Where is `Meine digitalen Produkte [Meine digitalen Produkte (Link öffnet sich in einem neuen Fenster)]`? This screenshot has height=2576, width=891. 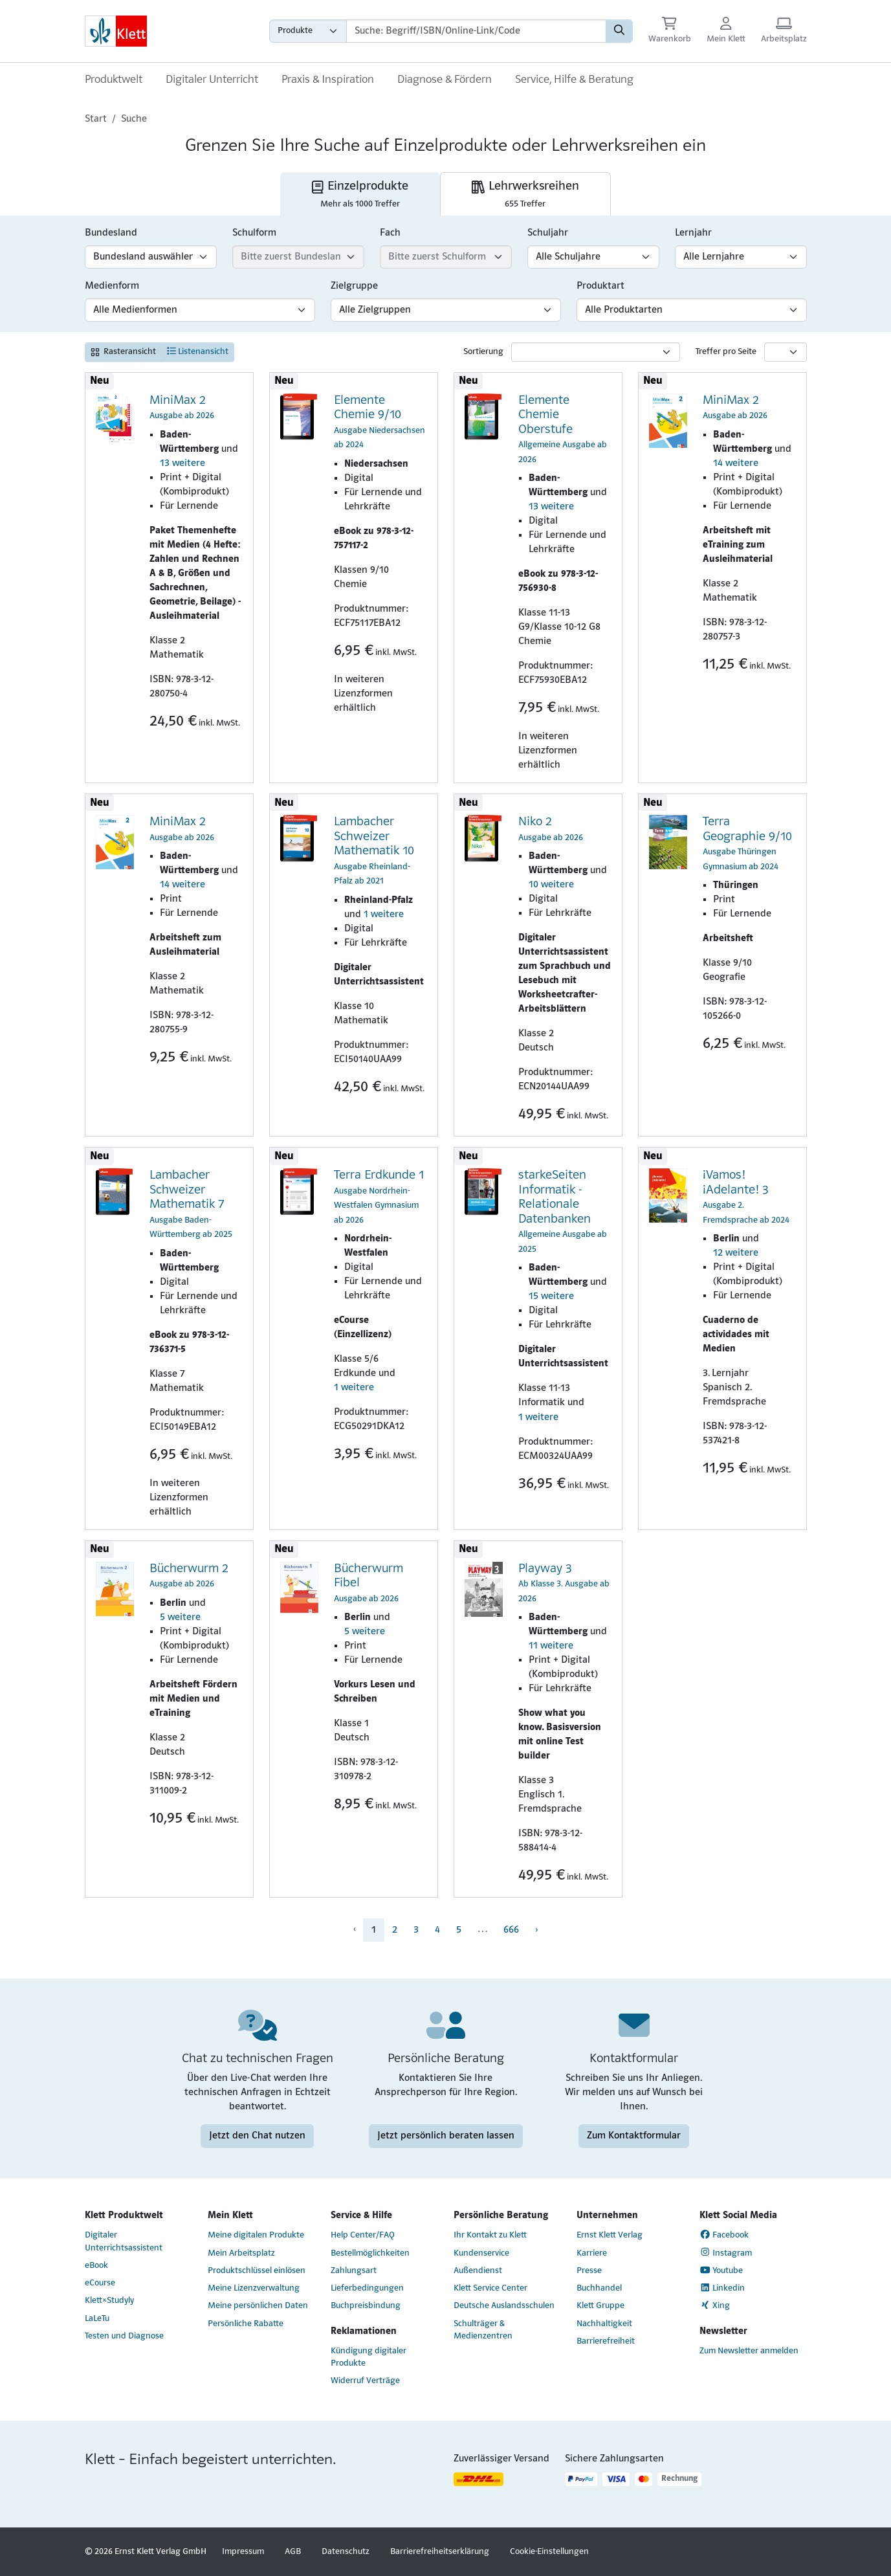
Meine digitalen Produkte [Meine digitalen Produkte (Link öffnet sich in einem neuen Fenster)] is located at coordinates (256, 2235).